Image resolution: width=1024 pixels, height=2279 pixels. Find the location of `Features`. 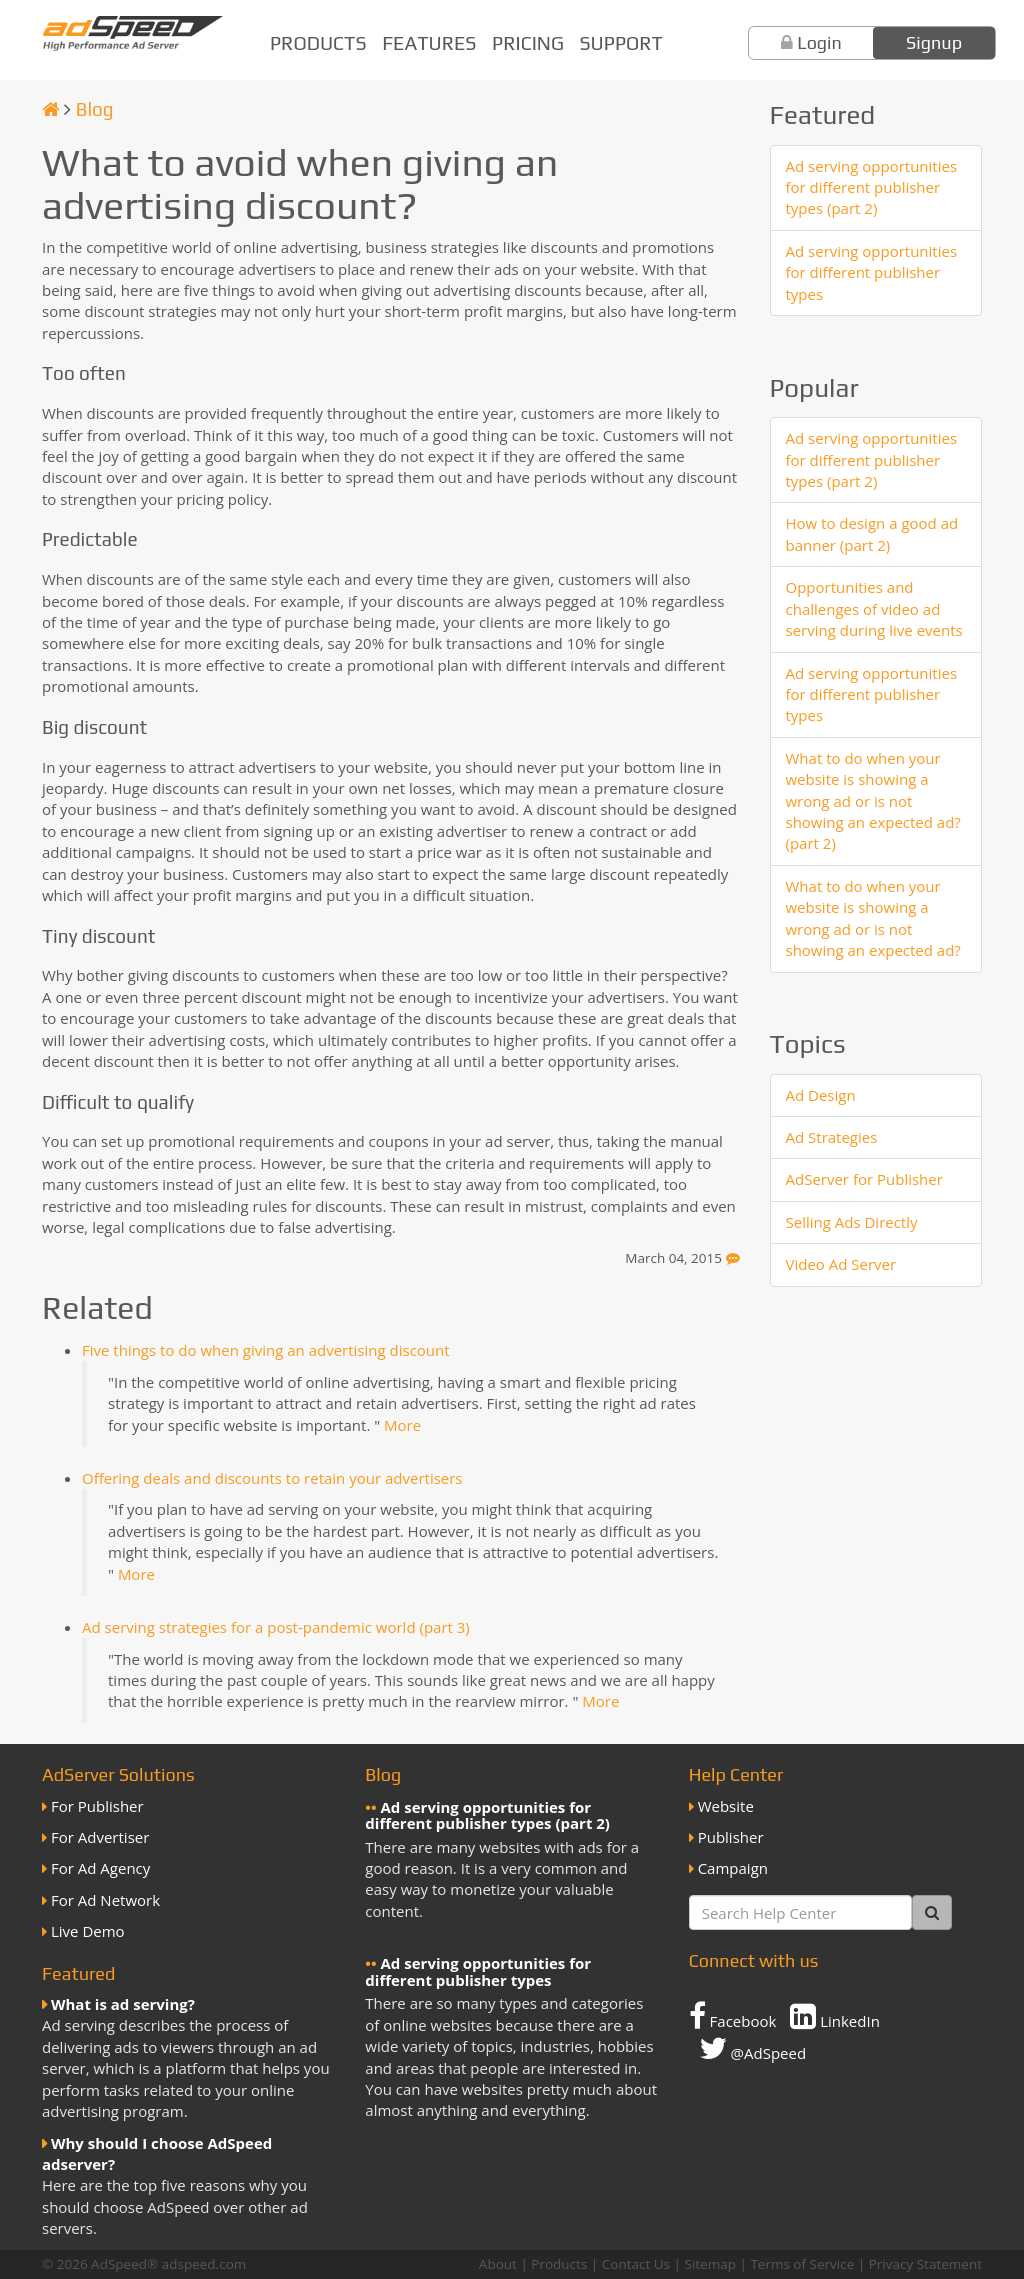

Features is located at coordinates (429, 43).